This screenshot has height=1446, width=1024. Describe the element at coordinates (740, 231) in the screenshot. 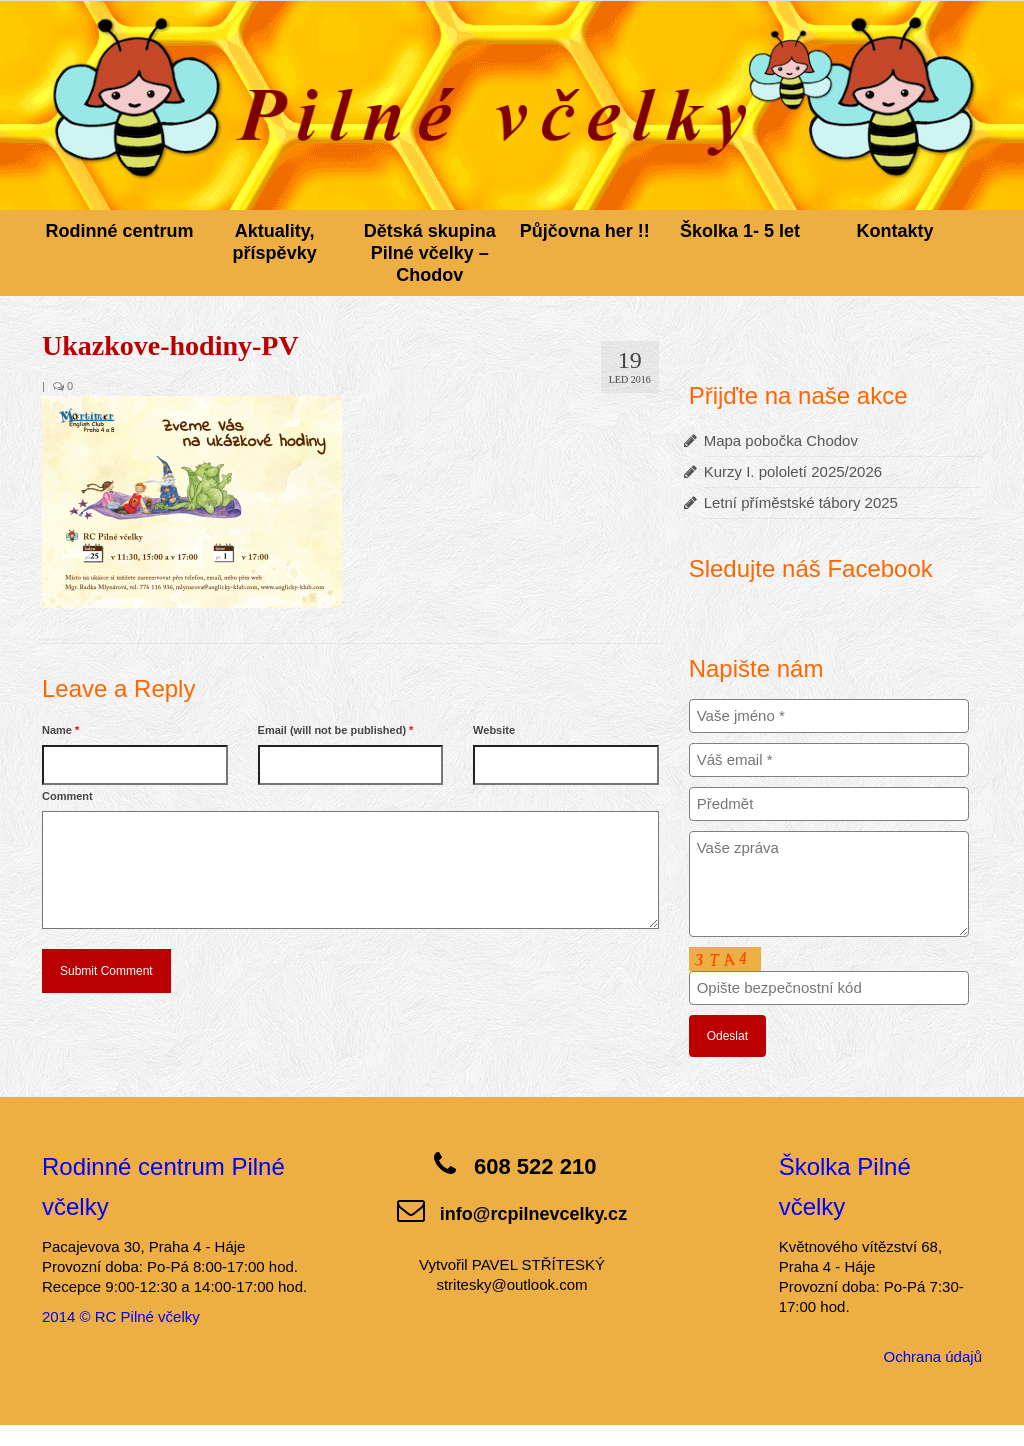

I see `Školka 1- 5 let` at that location.